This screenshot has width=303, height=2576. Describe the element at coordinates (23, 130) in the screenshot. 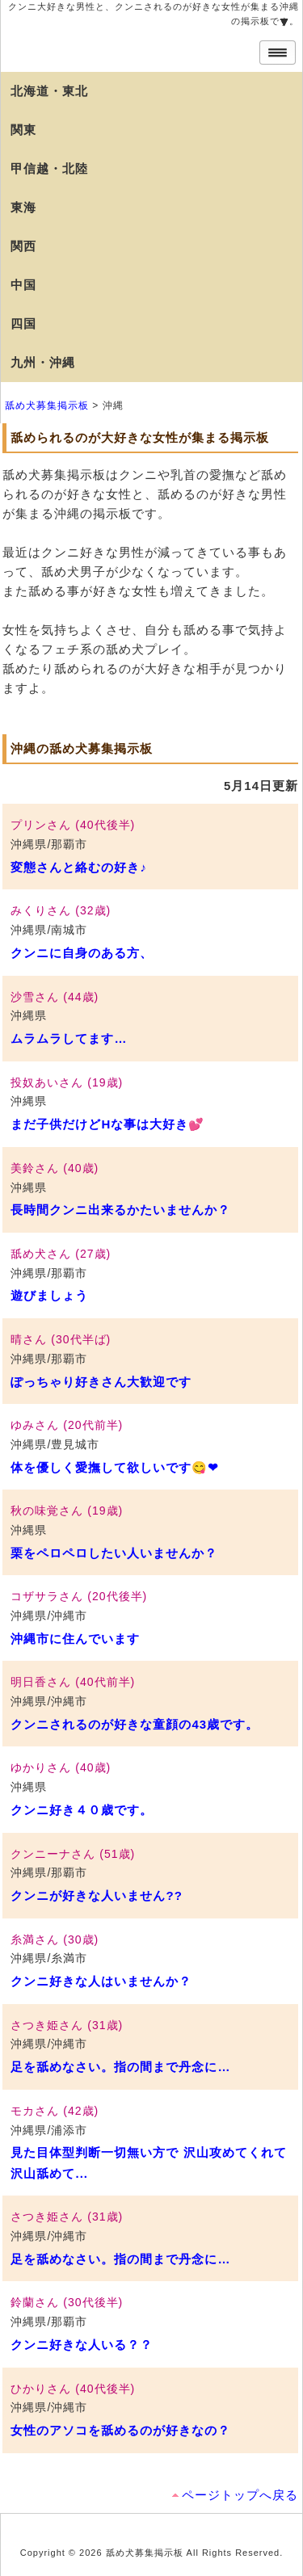

I see `関東` at that location.